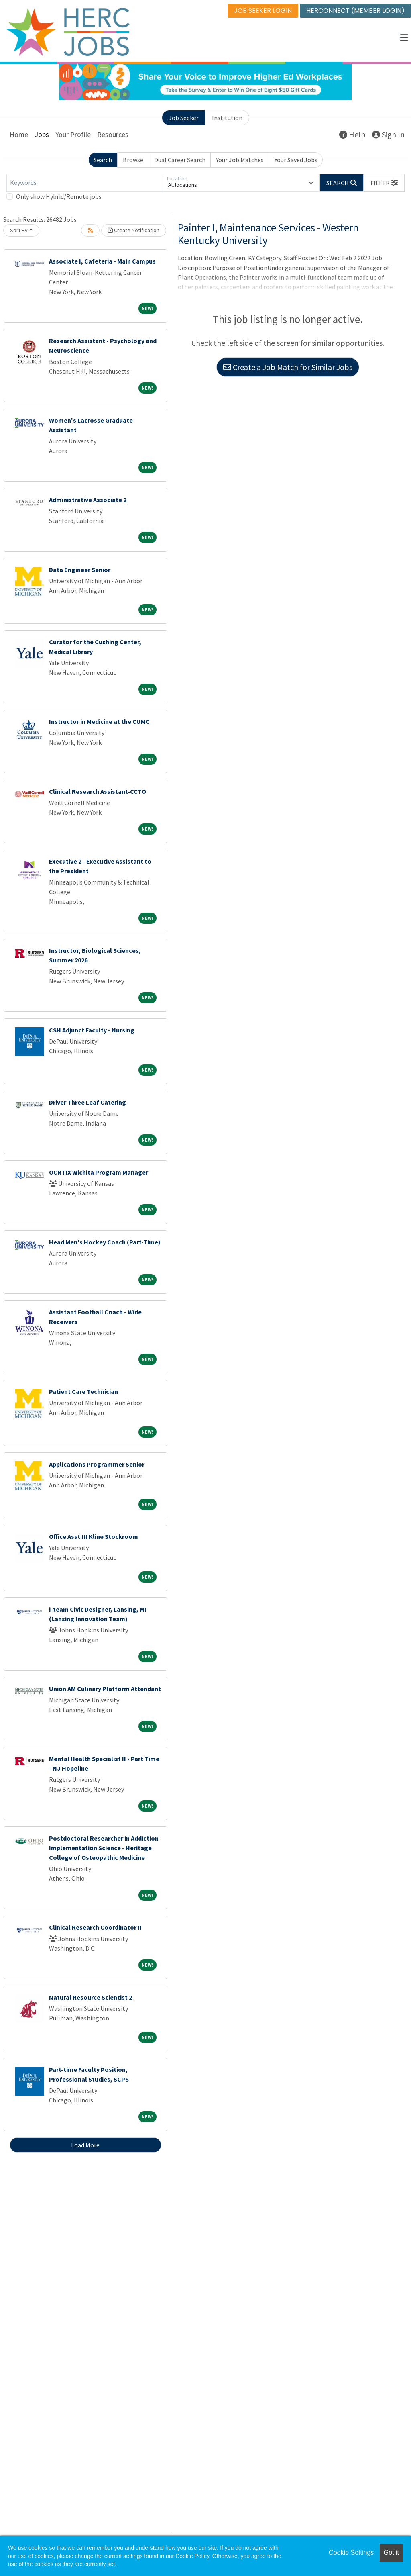  Describe the element at coordinates (263, 10) in the screenshot. I see `JOB SEEKER LOGIN` at that location.